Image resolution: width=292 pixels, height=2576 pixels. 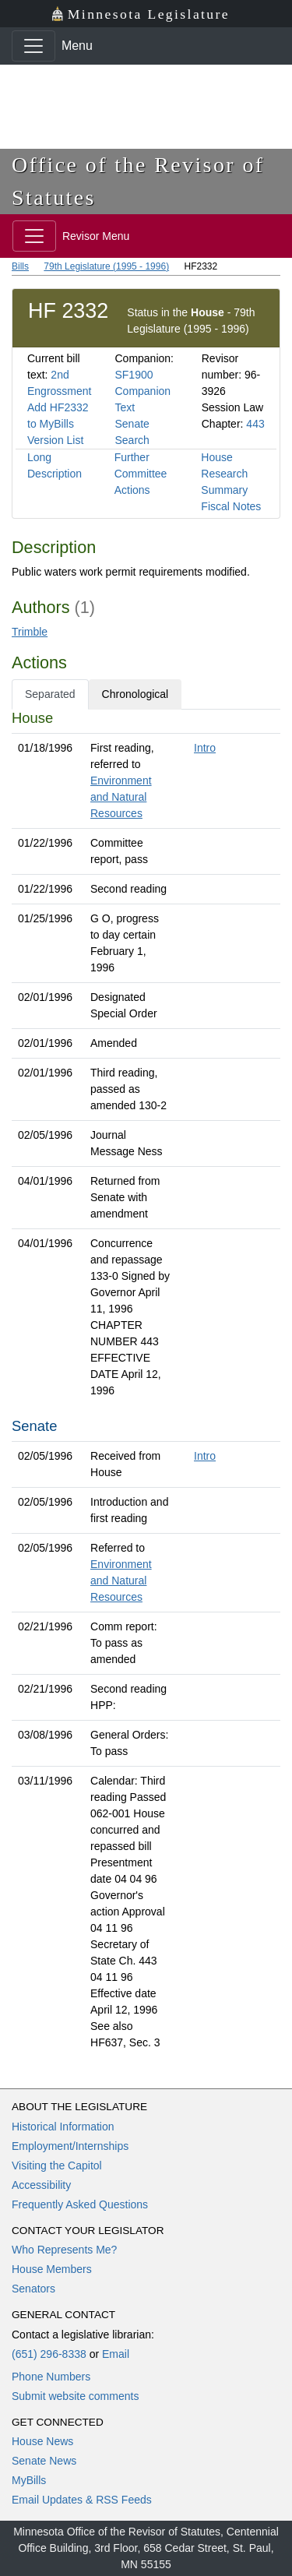 What do you see at coordinates (146, 1383) in the screenshot?
I see `[tabpanel]` at bounding box center [146, 1383].